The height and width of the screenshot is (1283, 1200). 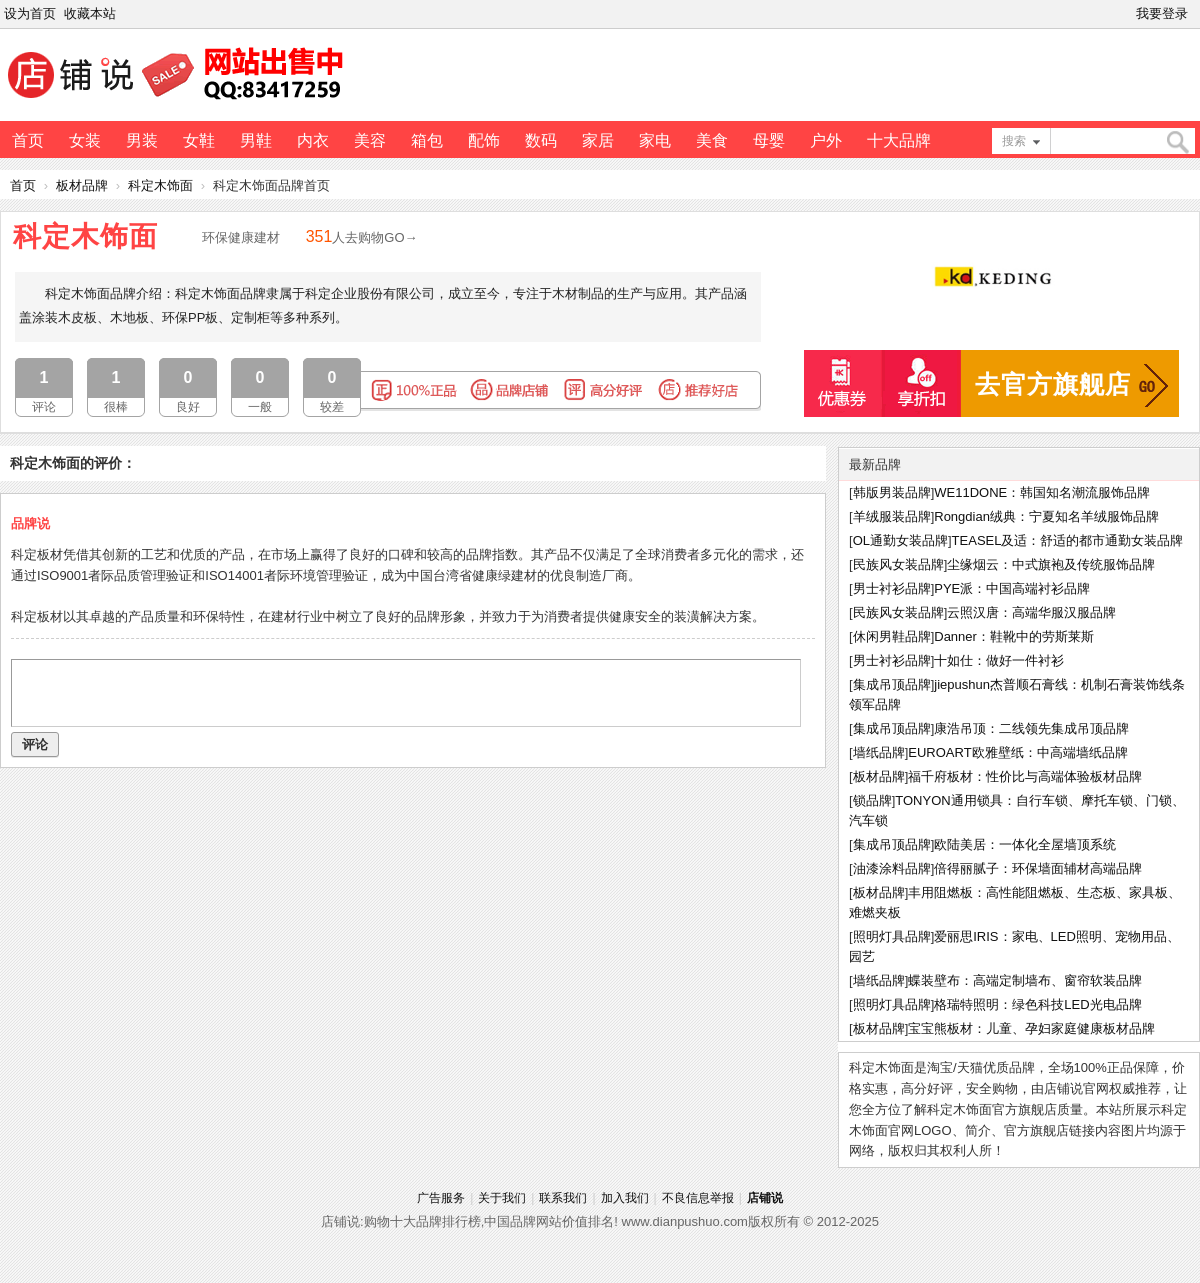 I want to click on 首页, so click(x=28, y=140).